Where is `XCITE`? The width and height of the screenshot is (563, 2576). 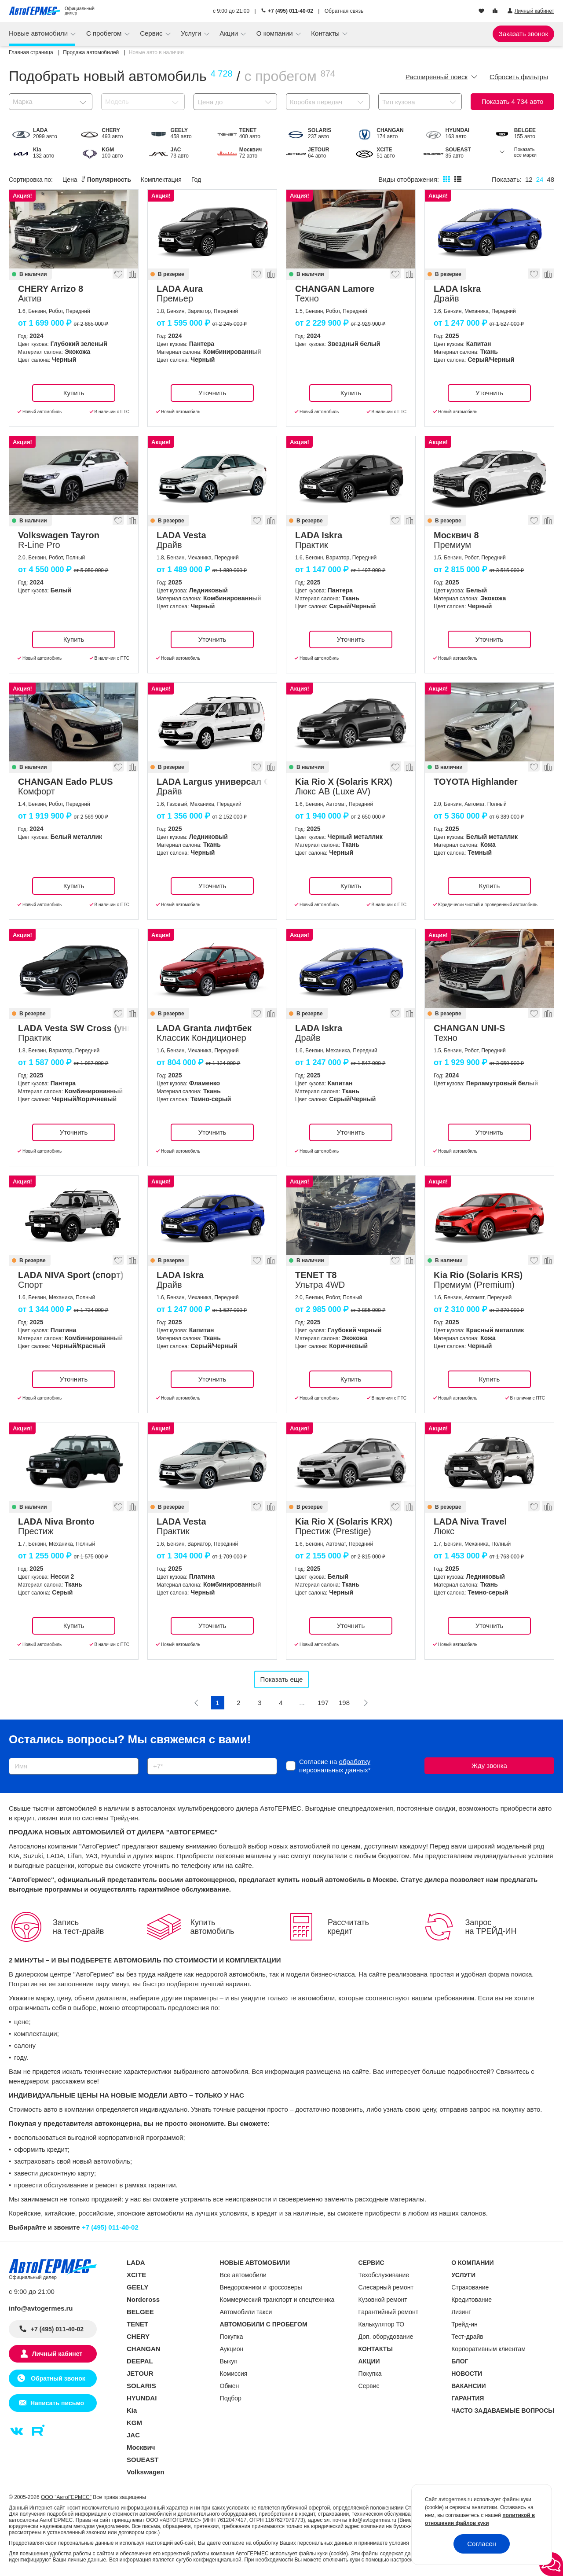 XCITE is located at coordinates (136, 2274).